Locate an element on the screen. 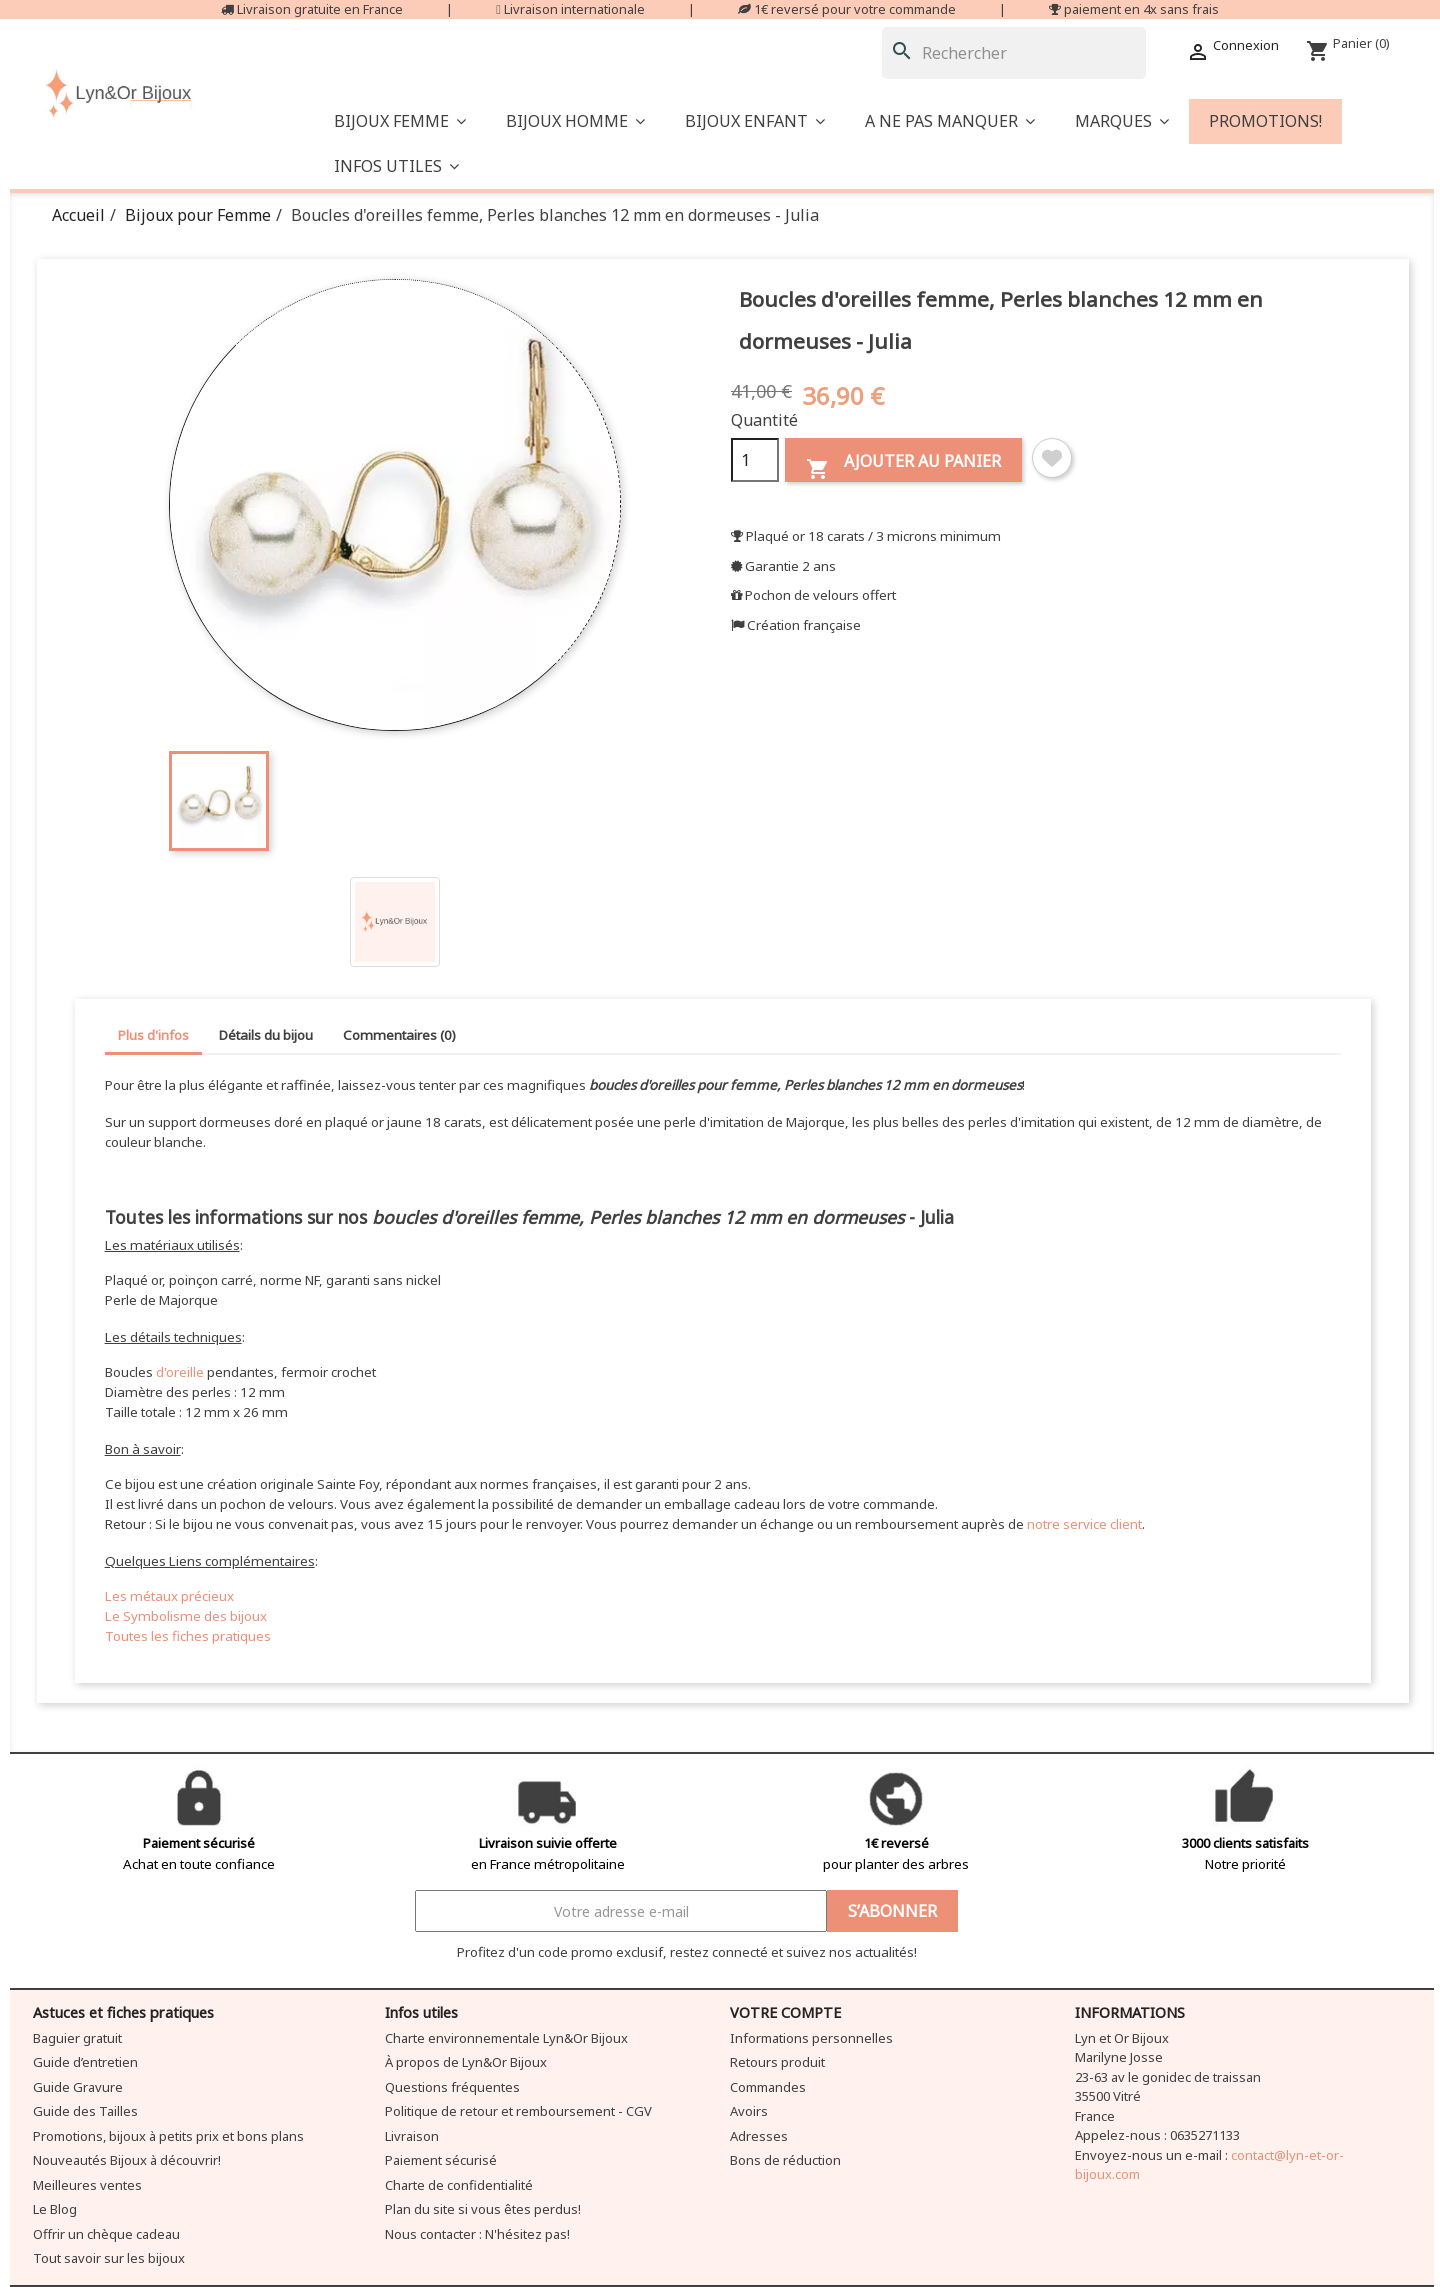 The image size is (1440, 2287). Guide d’entretien is located at coordinates (85, 2062).